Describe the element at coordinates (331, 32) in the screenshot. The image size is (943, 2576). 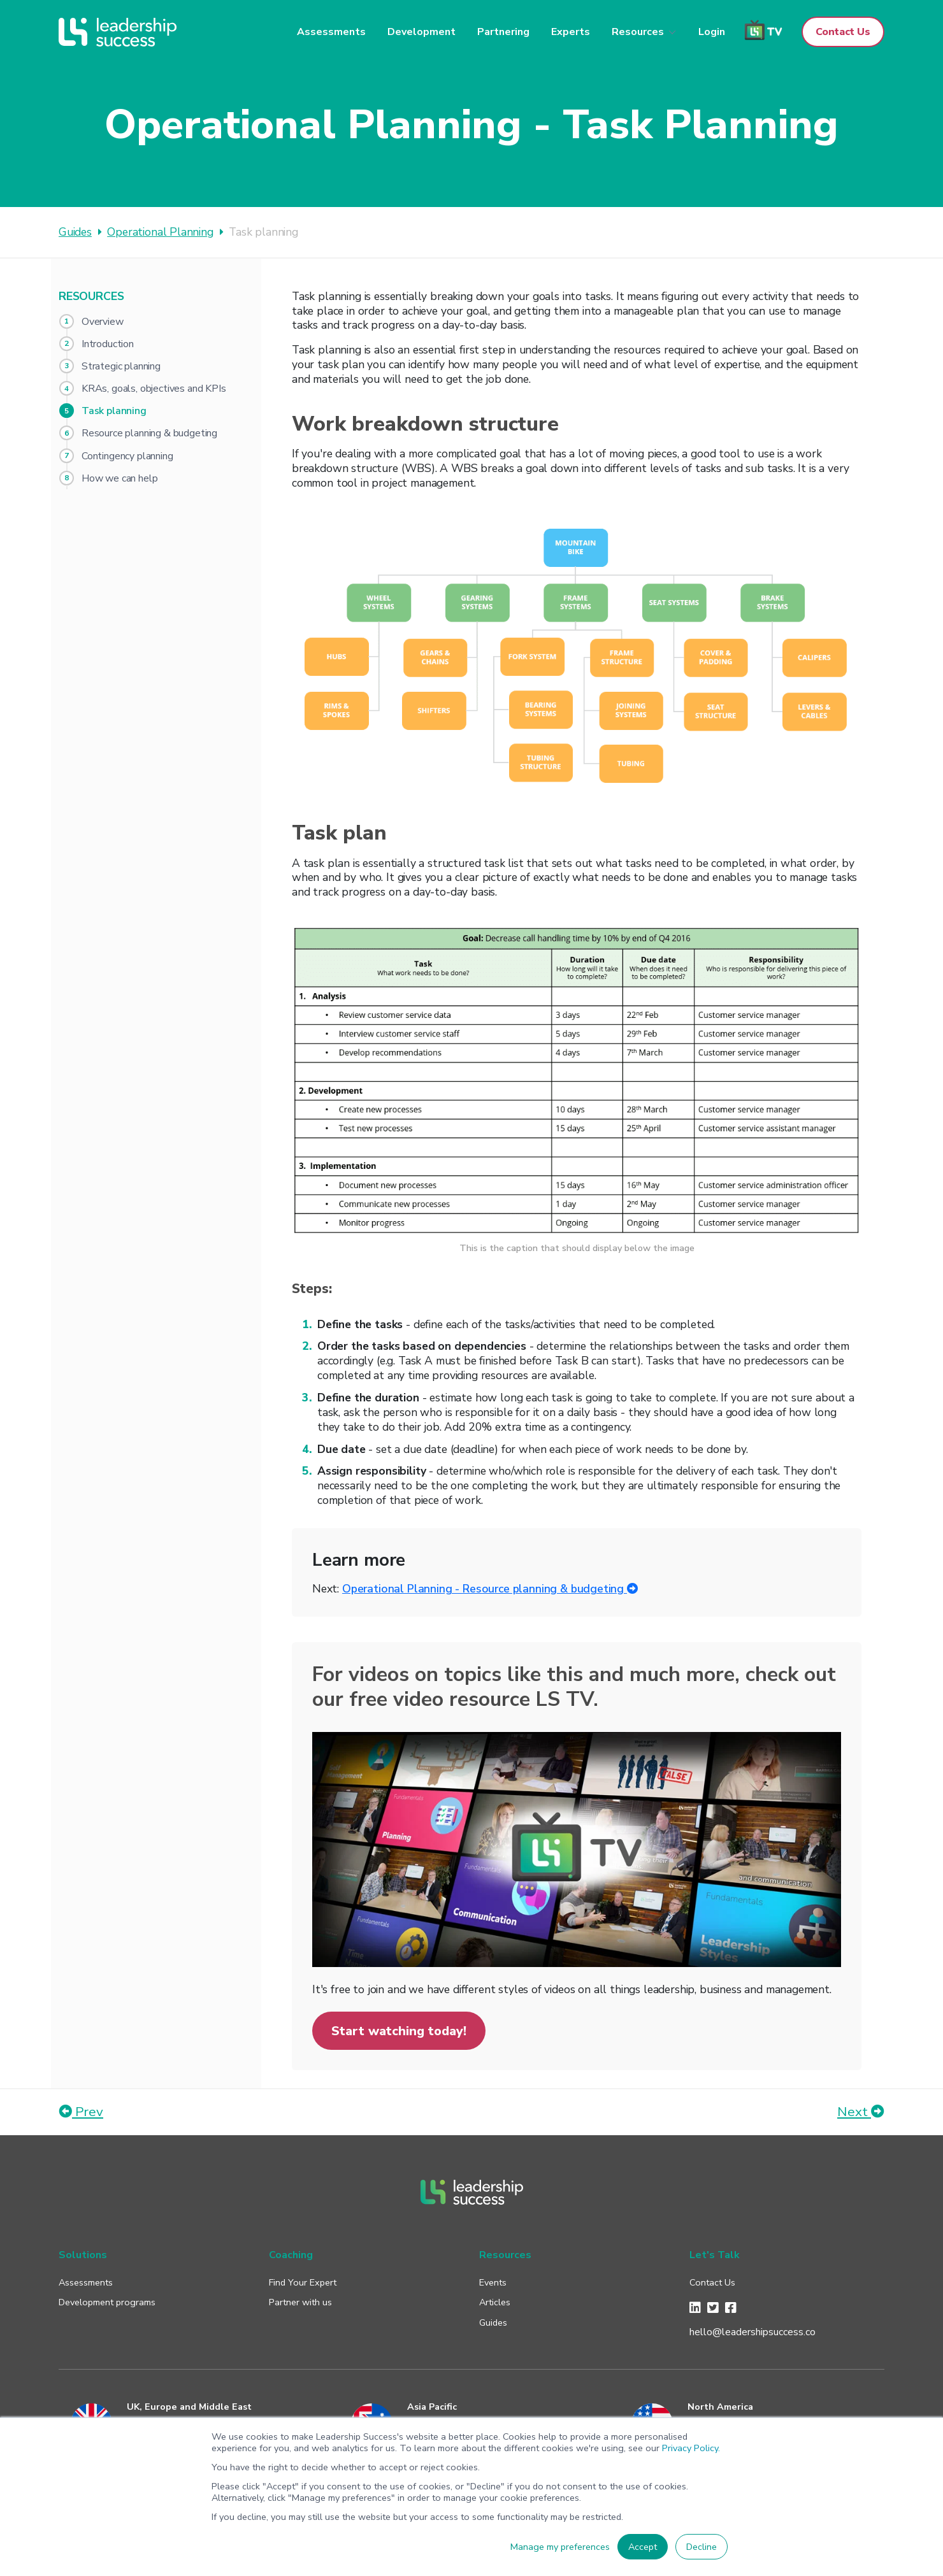
I see `Assessments [menuitem]` at that location.